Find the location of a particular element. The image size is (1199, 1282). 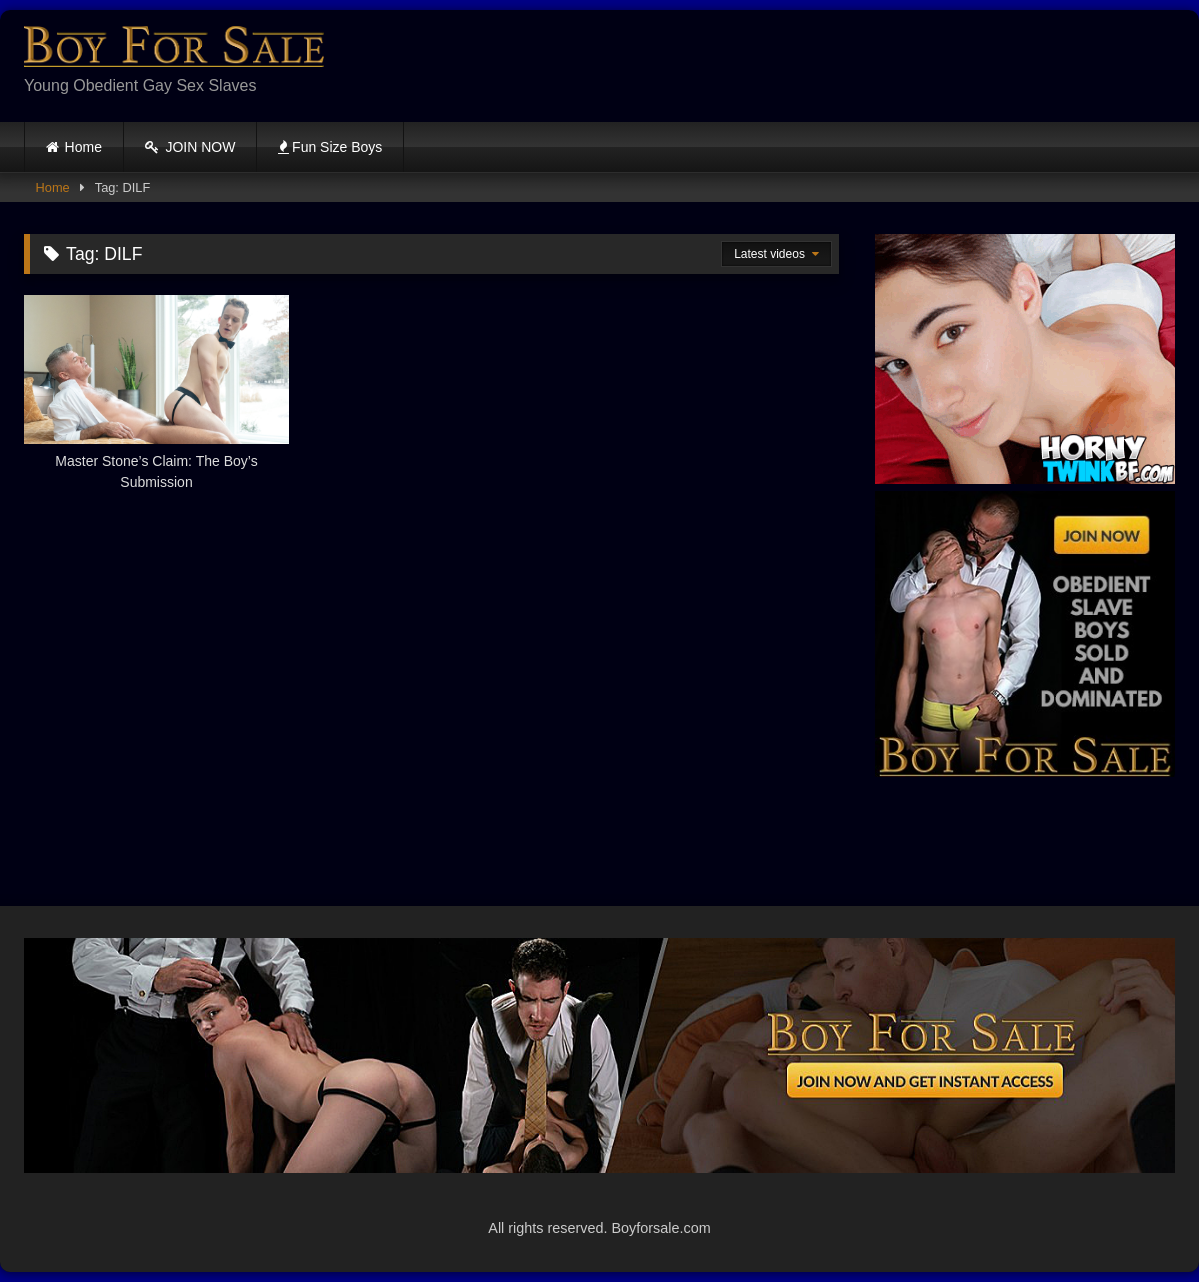

Home is located at coordinates (83, 147).